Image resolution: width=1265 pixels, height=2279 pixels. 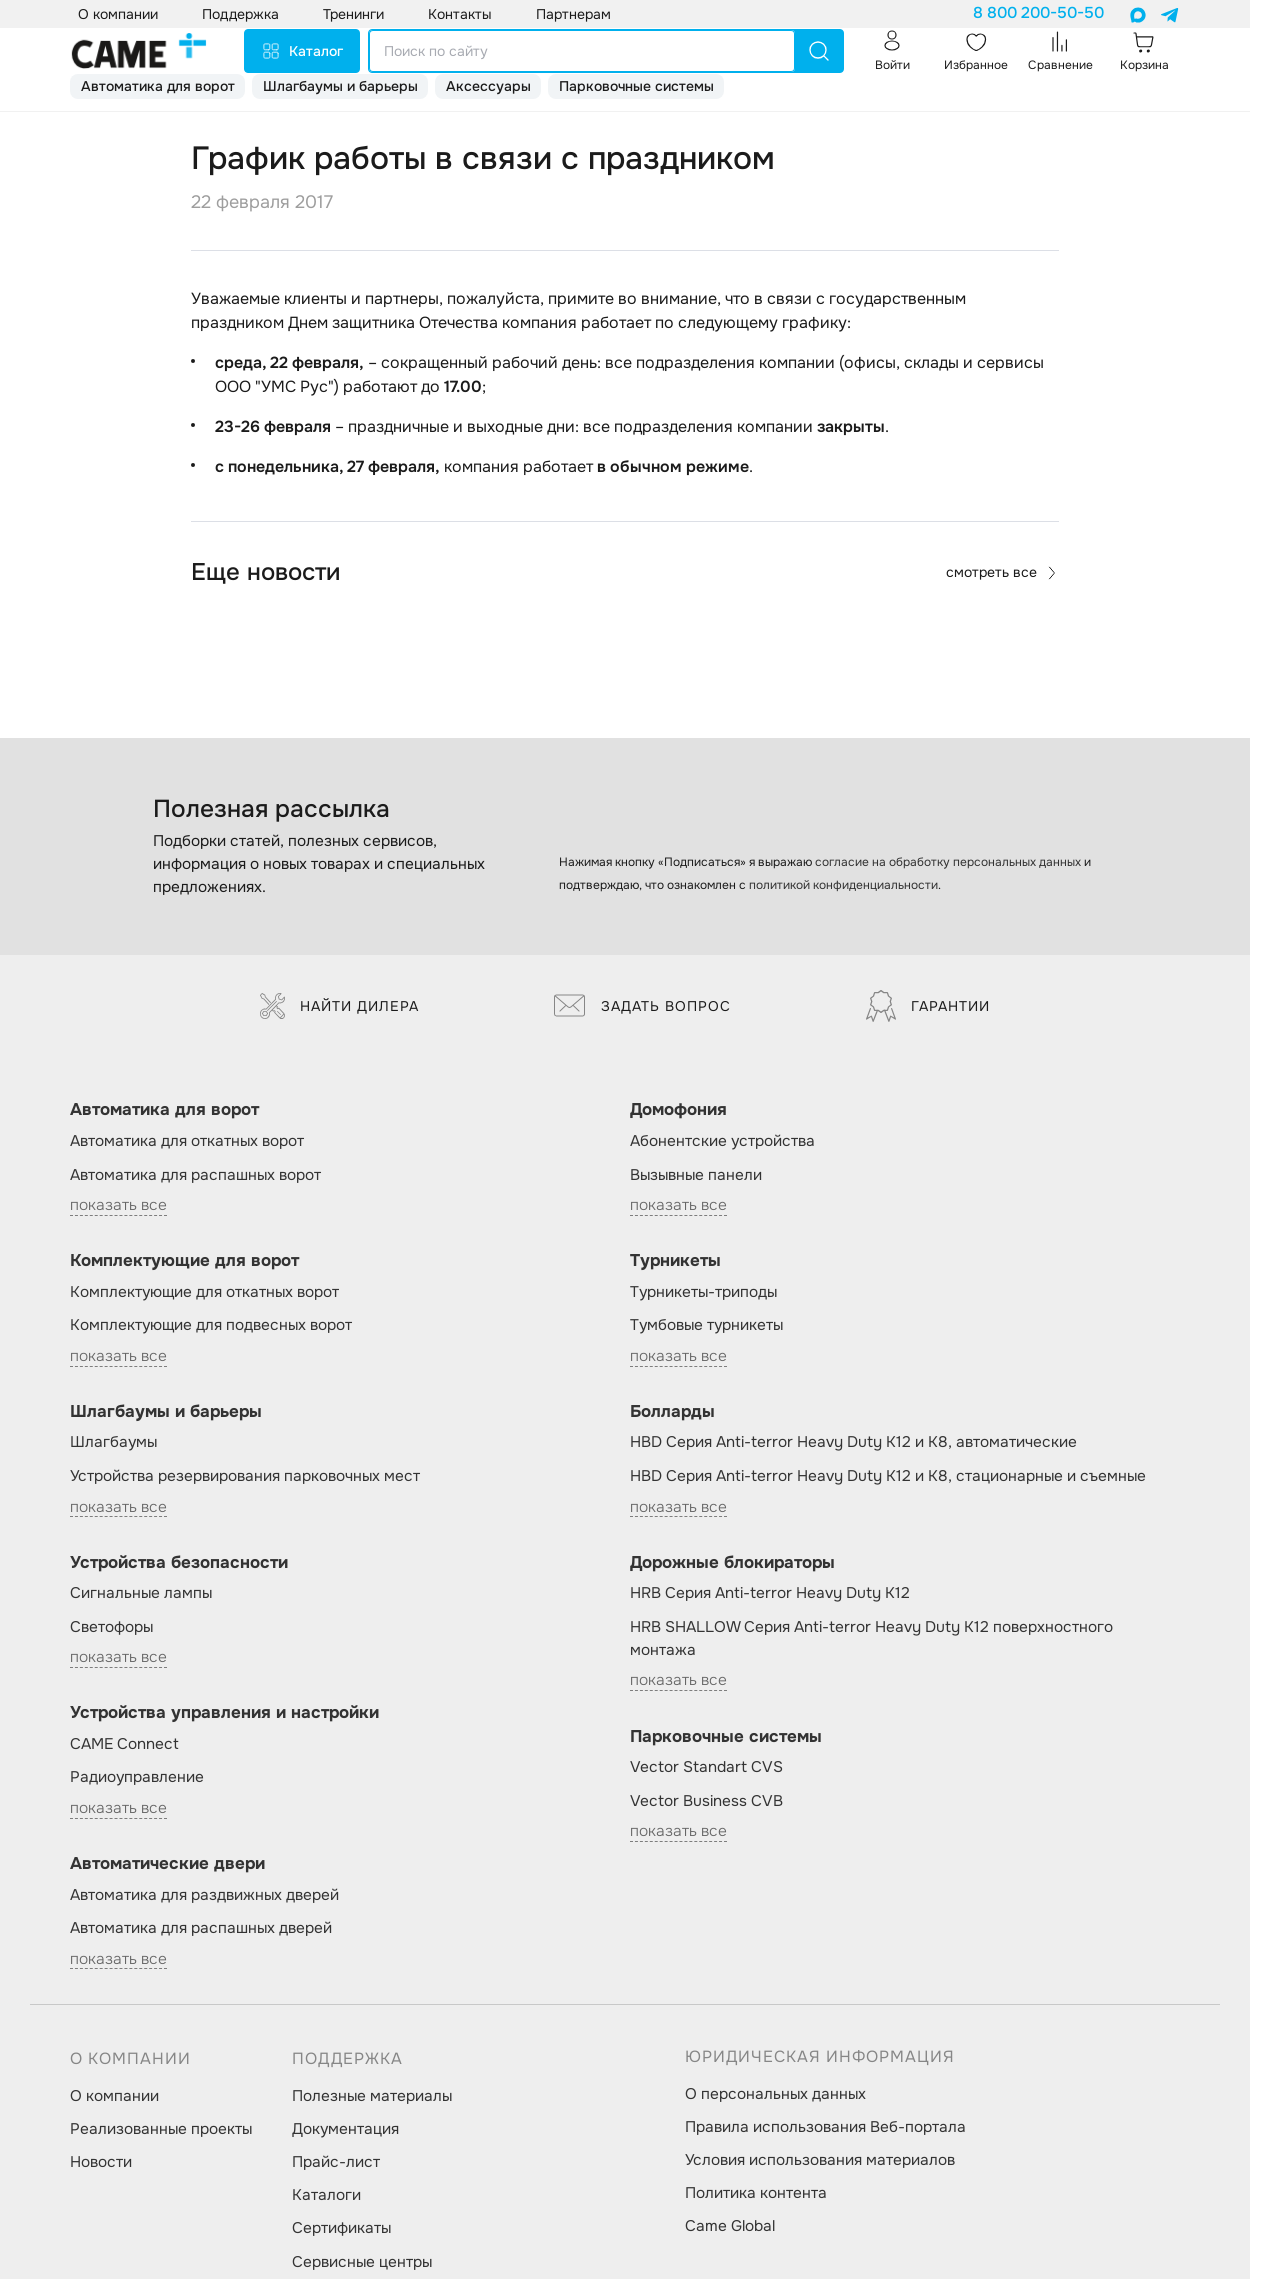 I want to click on Автоматика для раздвижных дверей, so click(x=204, y=1895).